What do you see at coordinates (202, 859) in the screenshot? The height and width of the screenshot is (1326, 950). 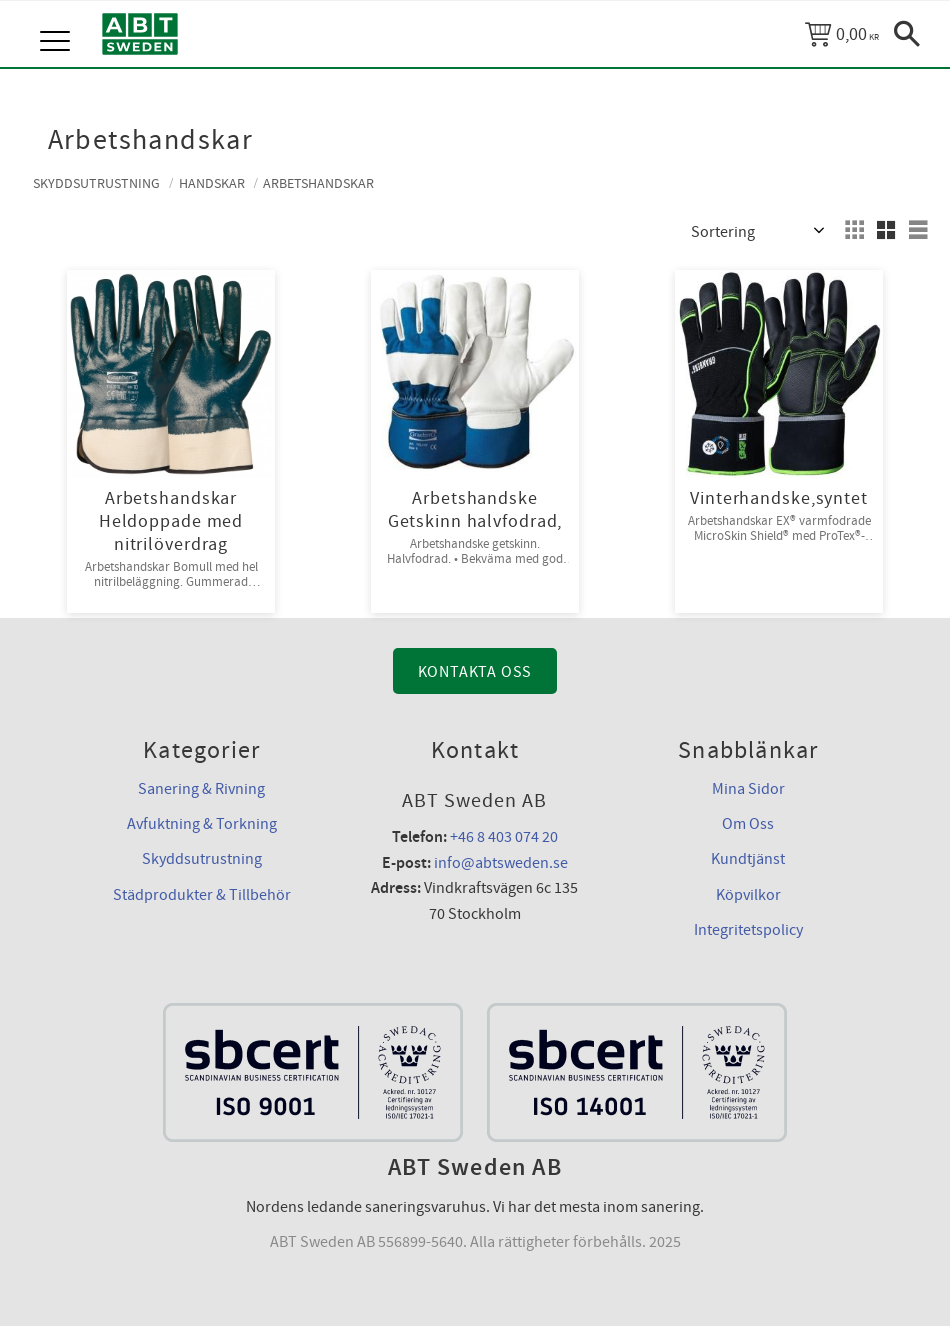 I see `Skyddsutrustning` at bounding box center [202, 859].